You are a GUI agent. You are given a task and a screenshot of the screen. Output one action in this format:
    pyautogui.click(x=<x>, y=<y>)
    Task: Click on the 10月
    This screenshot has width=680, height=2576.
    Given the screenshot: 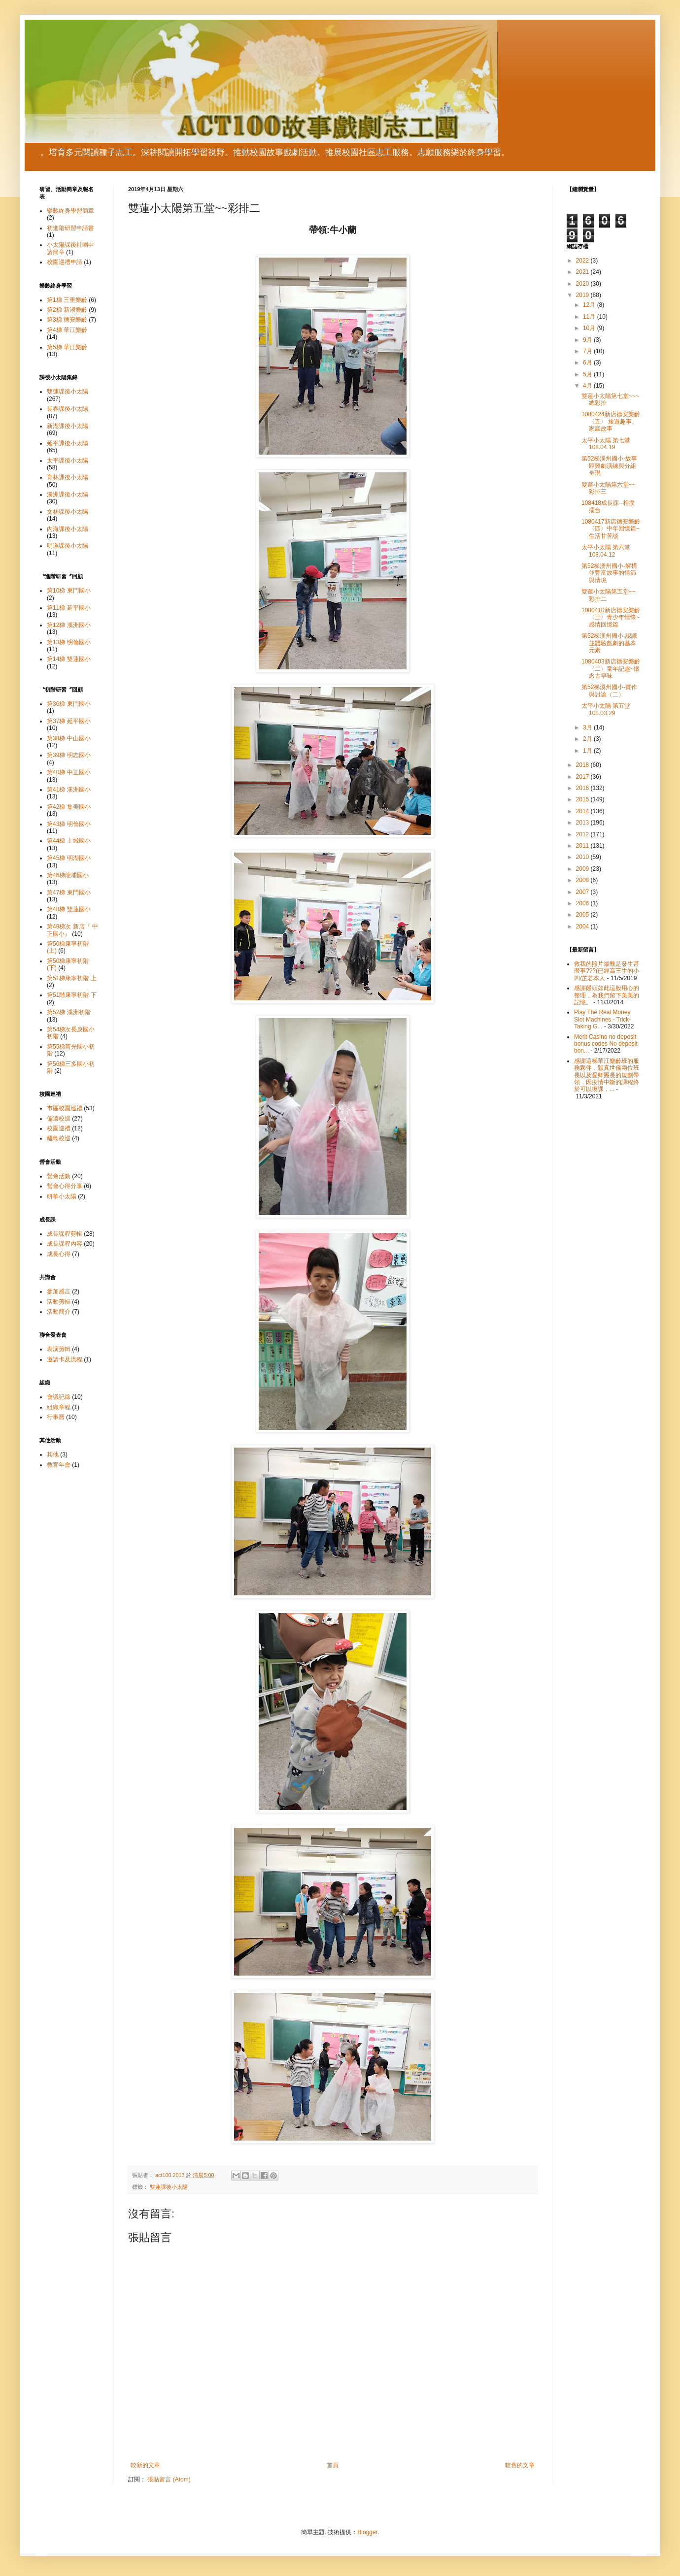 What is the action you would take?
    pyautogui.click(x=590, y=328)
    